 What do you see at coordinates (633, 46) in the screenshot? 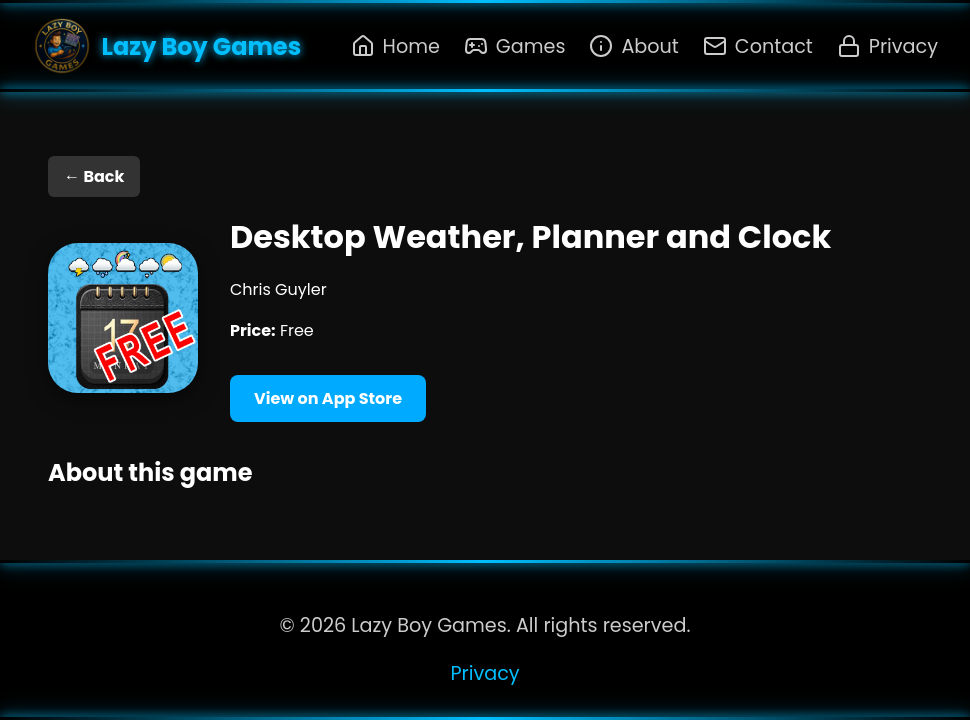
I see `About` at bounding box center [633, 46].